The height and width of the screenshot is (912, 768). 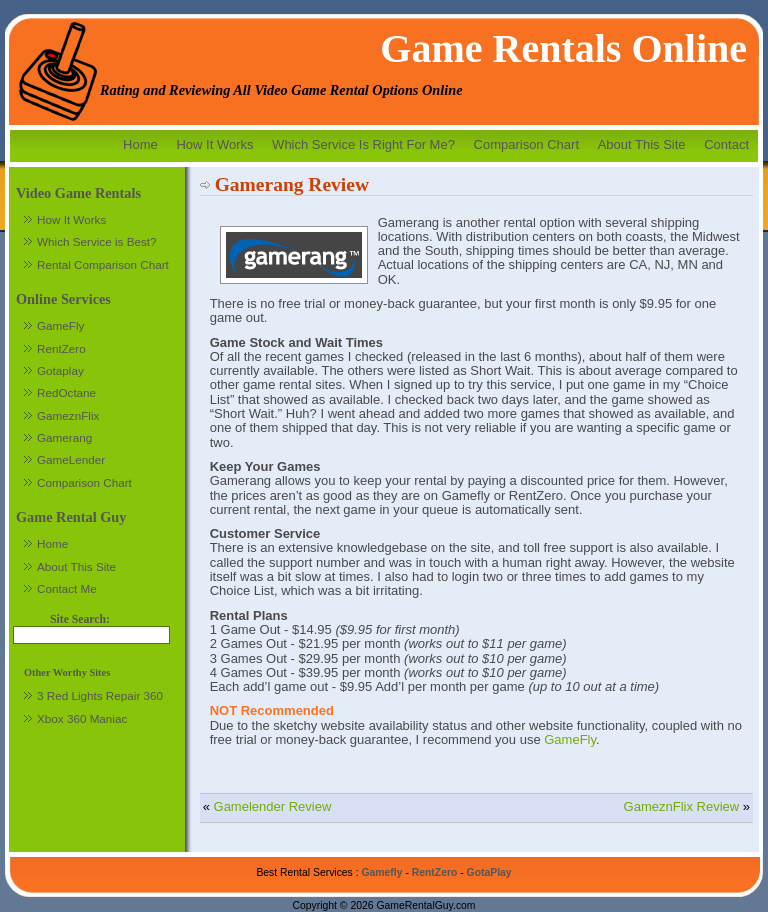 What do you see at coordinates (292, 184) in the screenshot?
I see `Gamerang Review` at bounding box center [292, 184].